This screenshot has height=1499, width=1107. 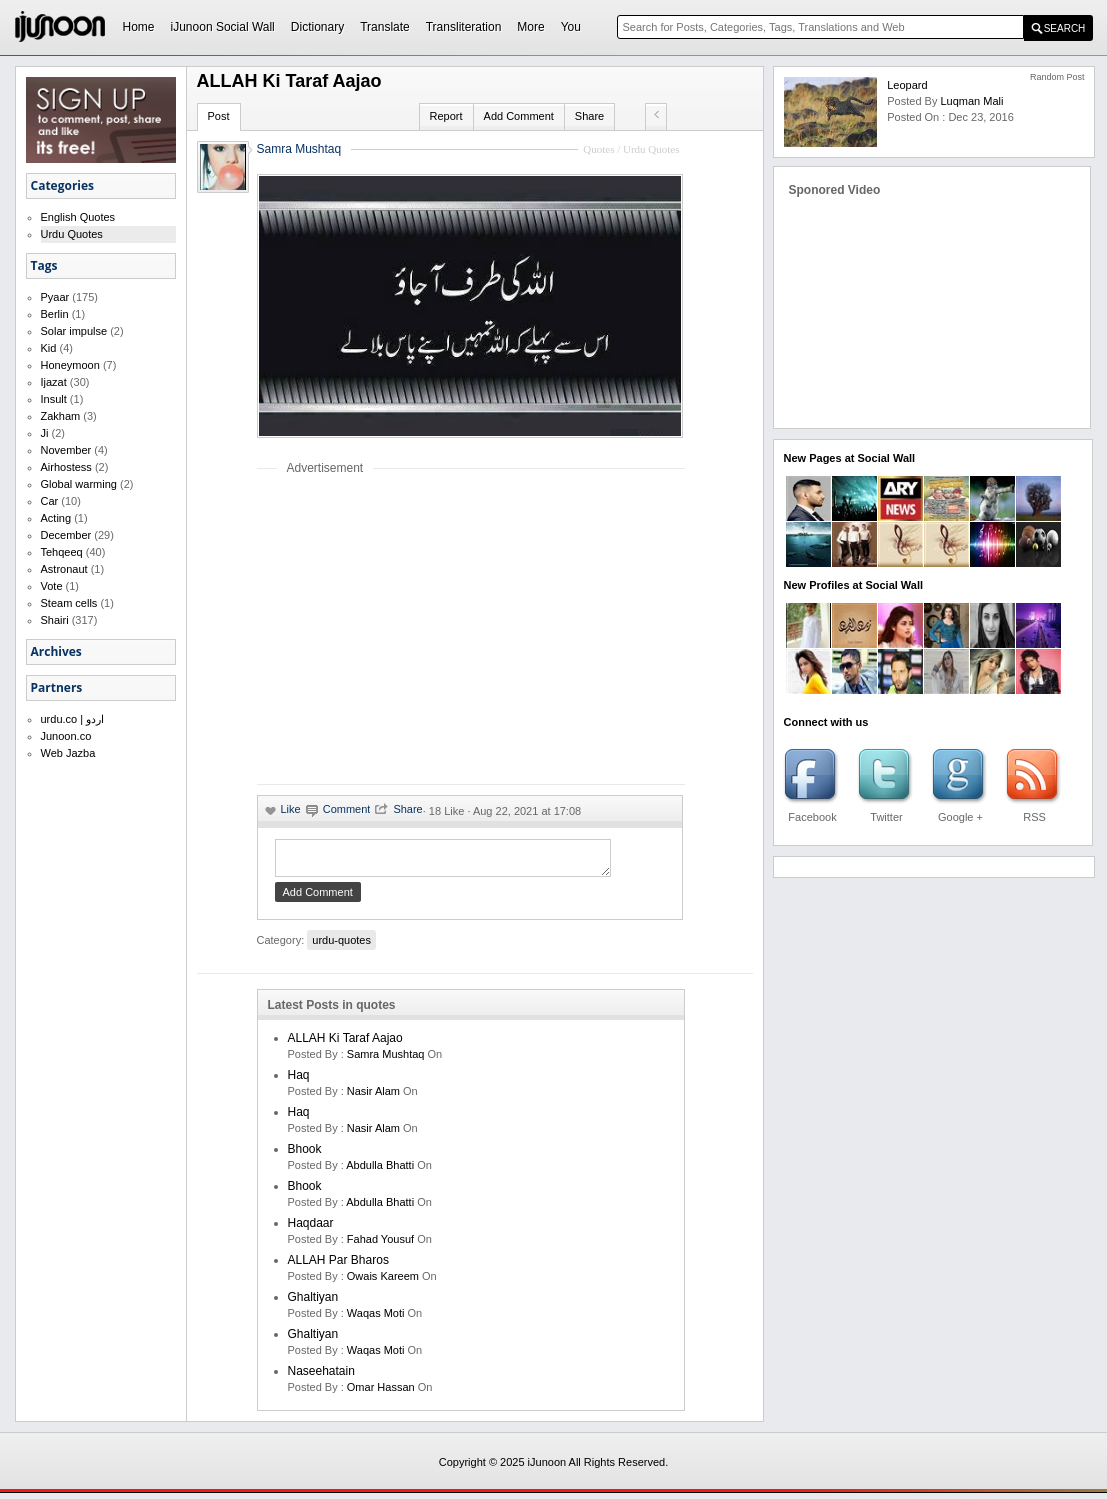 What do you see at coordinates (311, 1229) in the screenshot?
I see `Haqdaar` at bounding box center [311, 1229].